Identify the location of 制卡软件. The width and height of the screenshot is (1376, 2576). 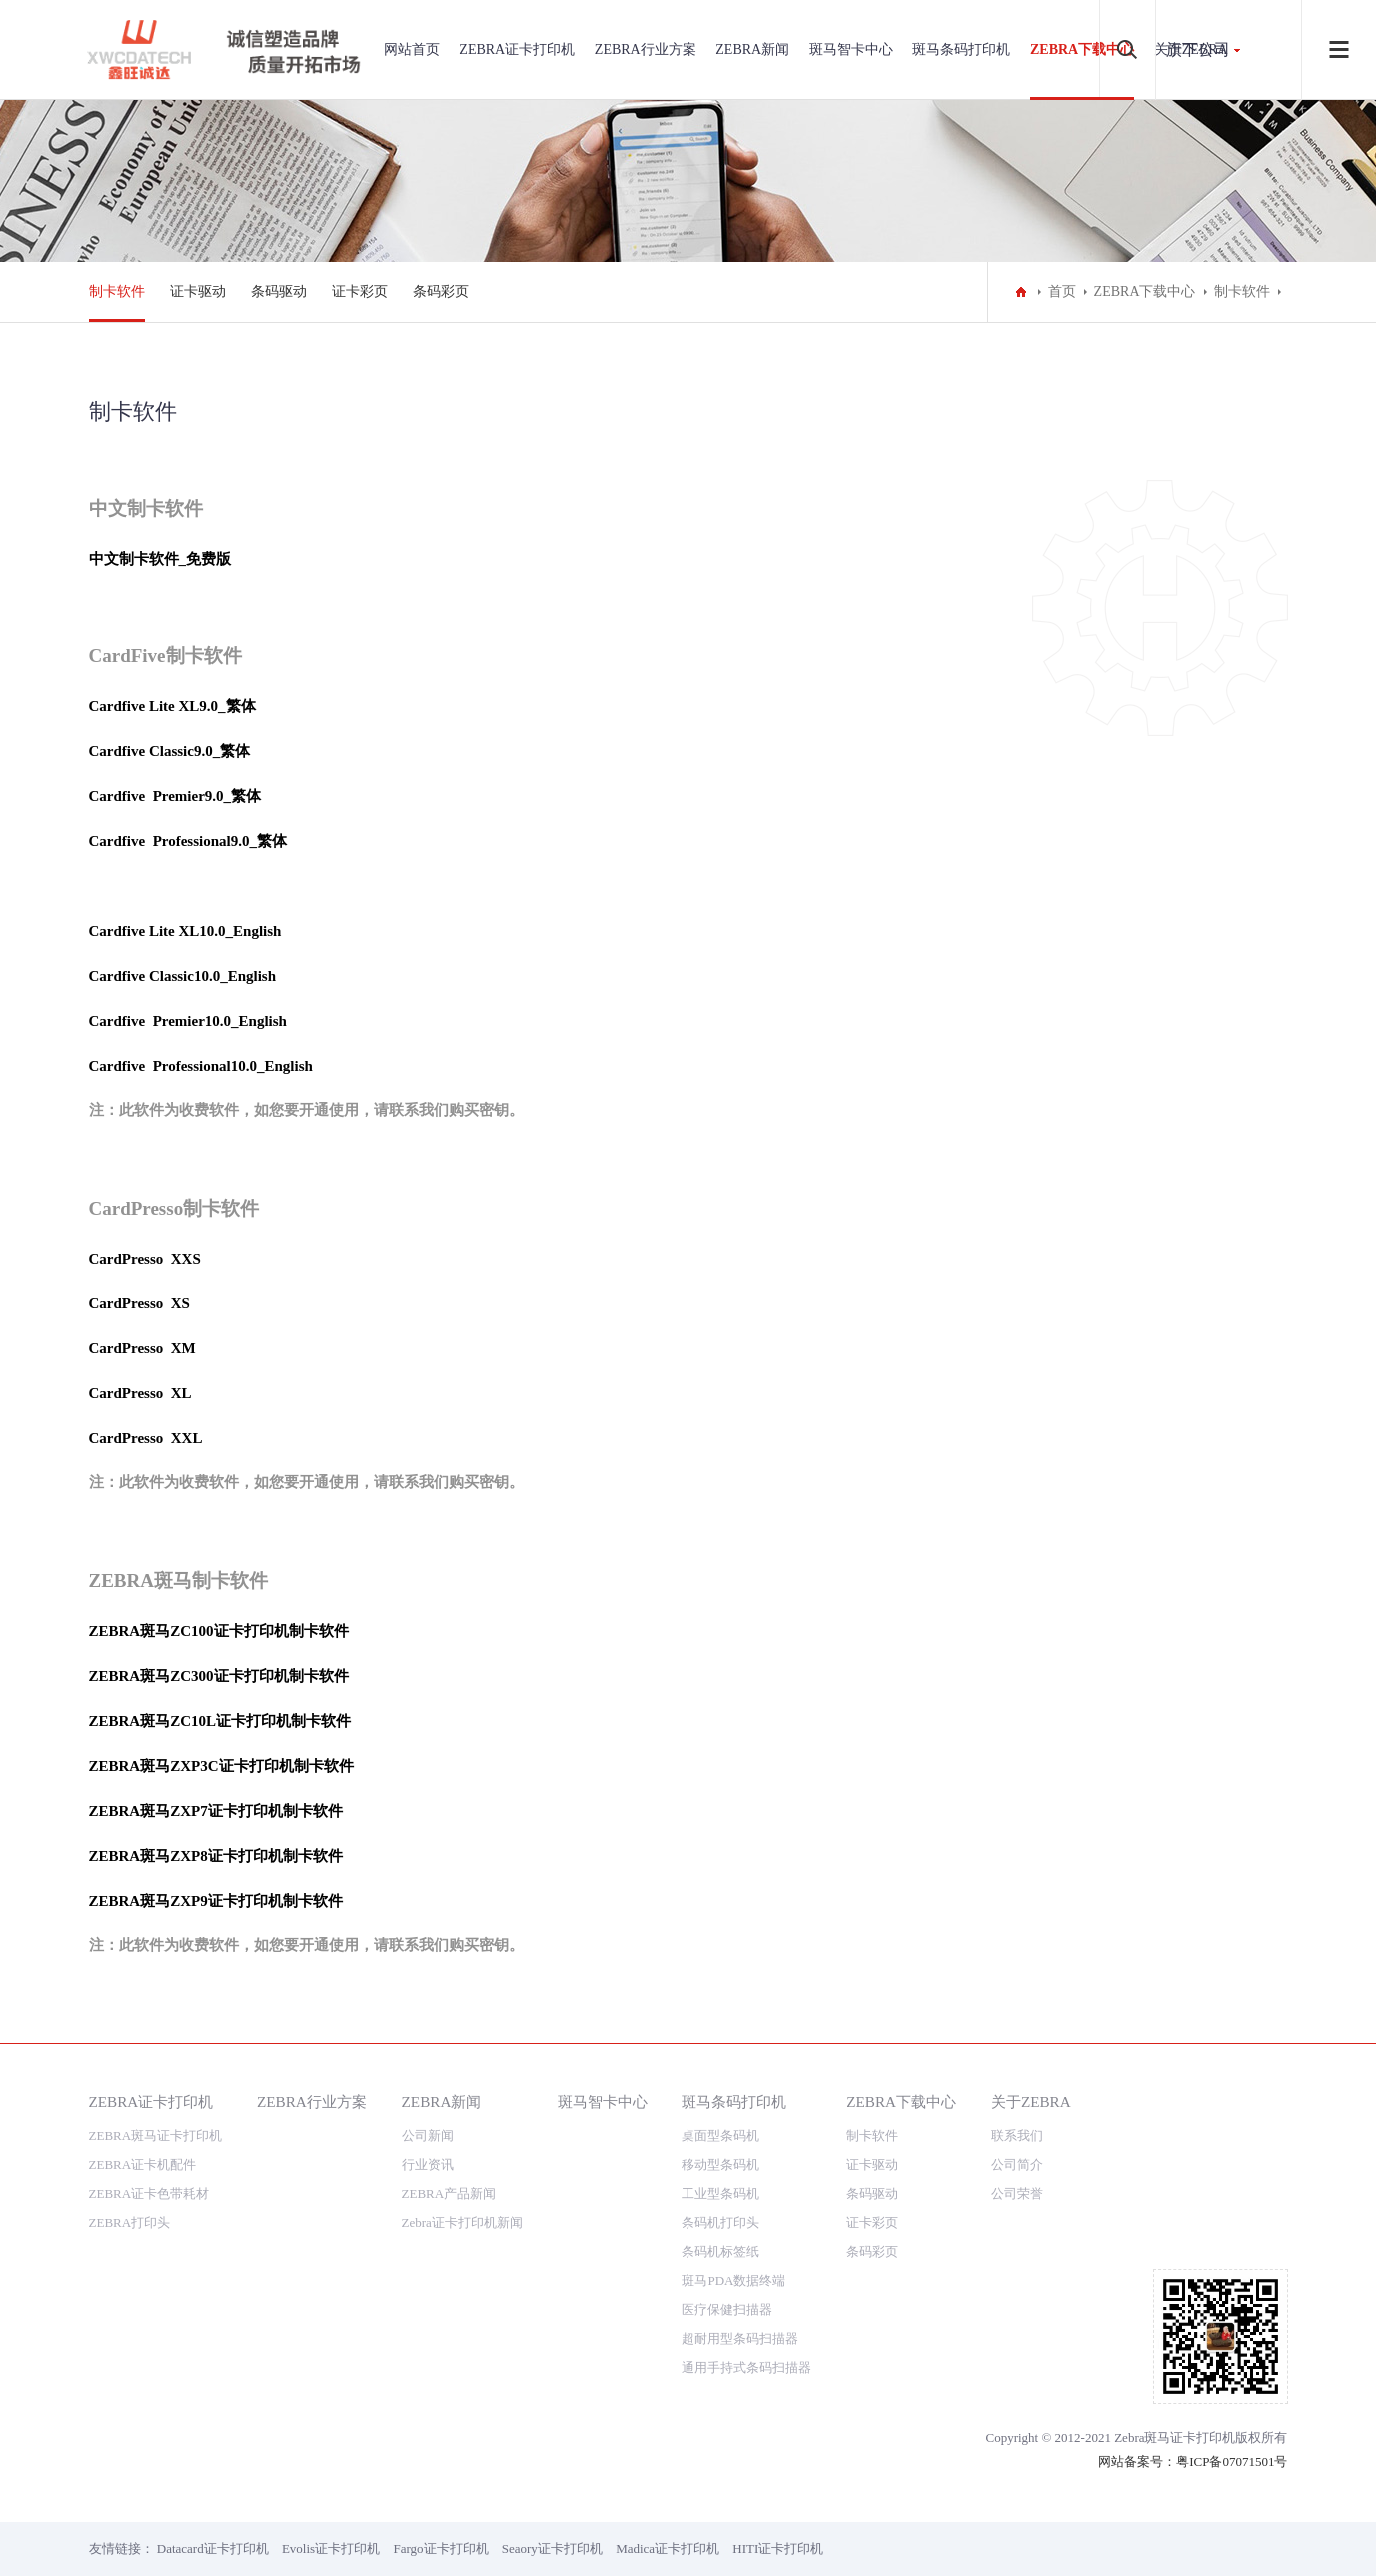
(117, 291).